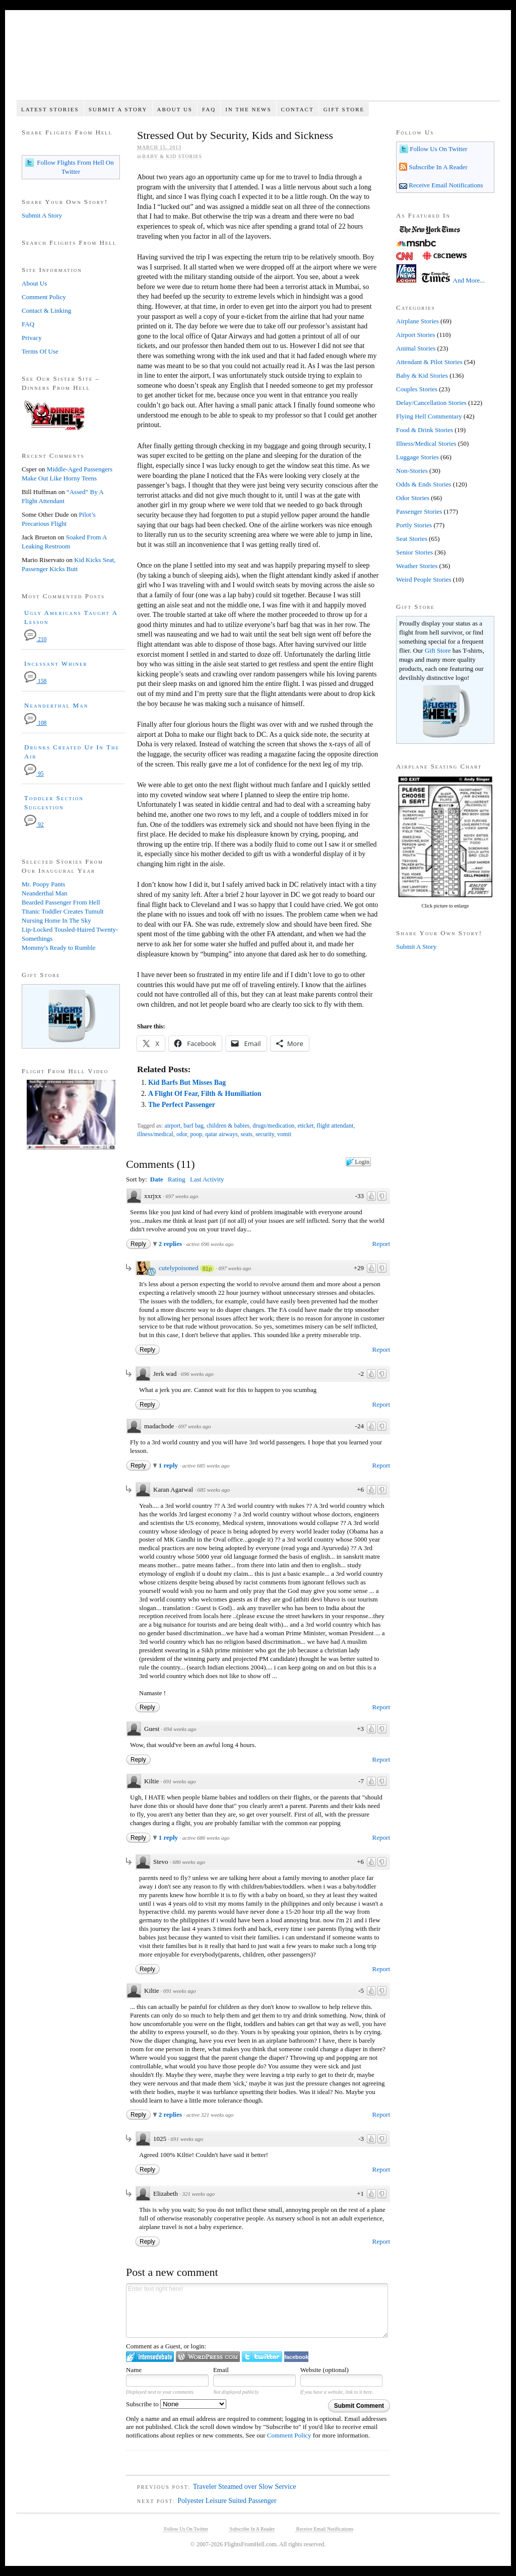 The image size is (516, 2576). What do you see at coordinates (244, 2486) in the screenshot?
I see `Traveler Steamed over Slow Service` at bounding box center [244, 2486].